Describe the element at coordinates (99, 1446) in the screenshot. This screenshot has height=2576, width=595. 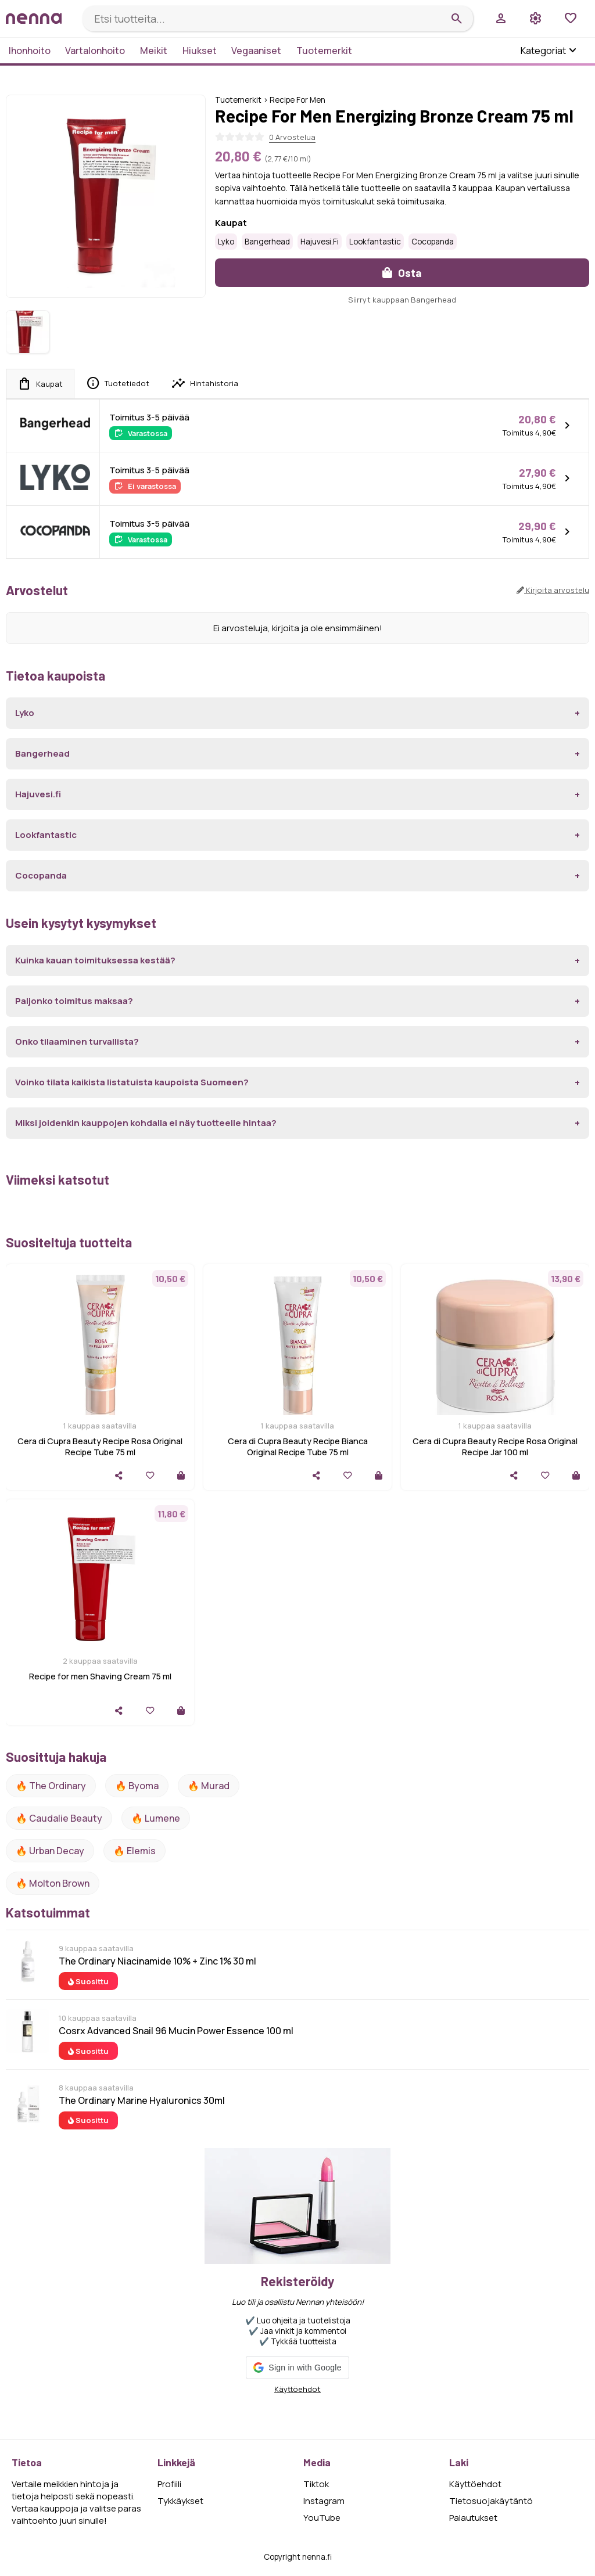
I see `Cera di Cupra Beauty Recipe Rosa Original Recipe Tube 75 ml` at that location.